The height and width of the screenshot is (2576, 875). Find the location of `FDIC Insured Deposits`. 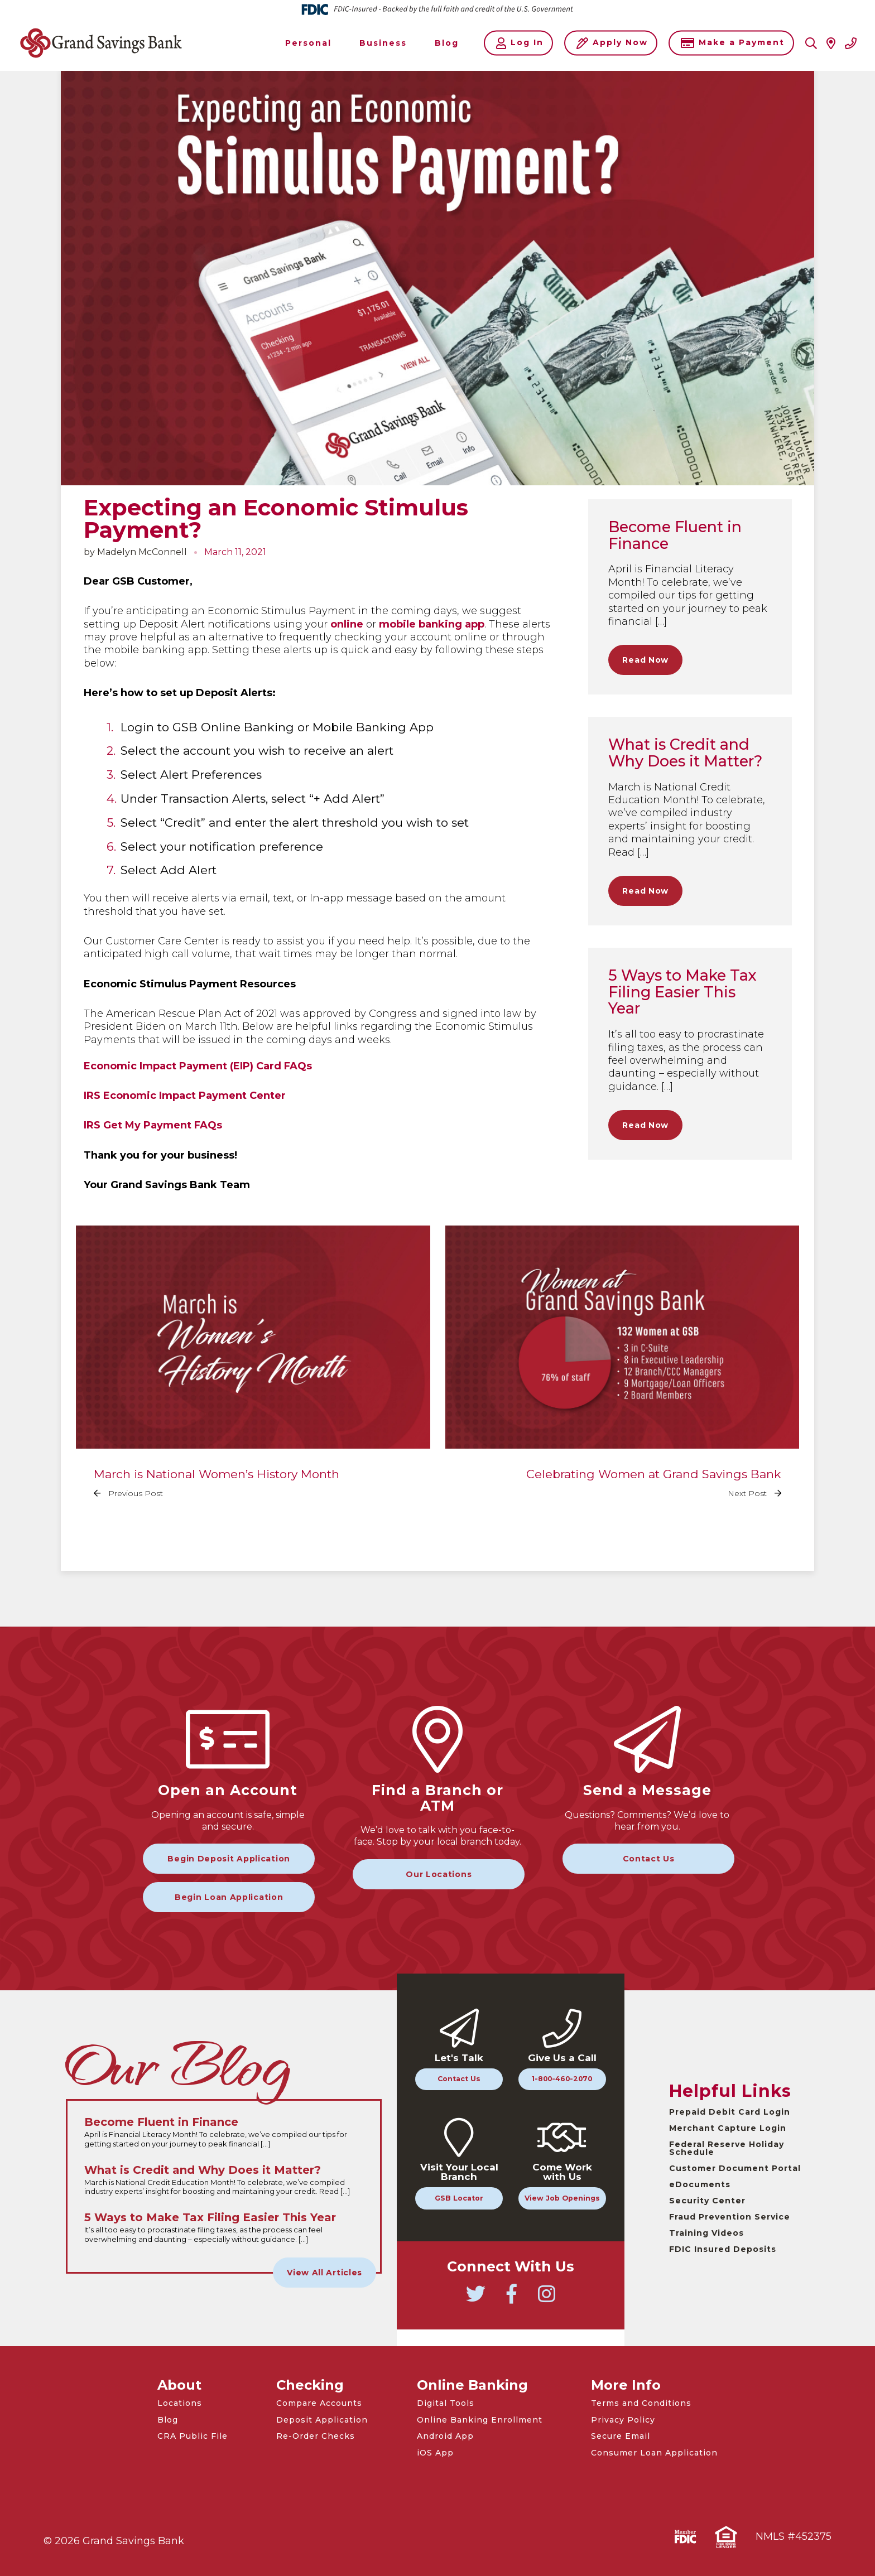

FDIC Insured Deposits is located at coordinates (722, 2249).